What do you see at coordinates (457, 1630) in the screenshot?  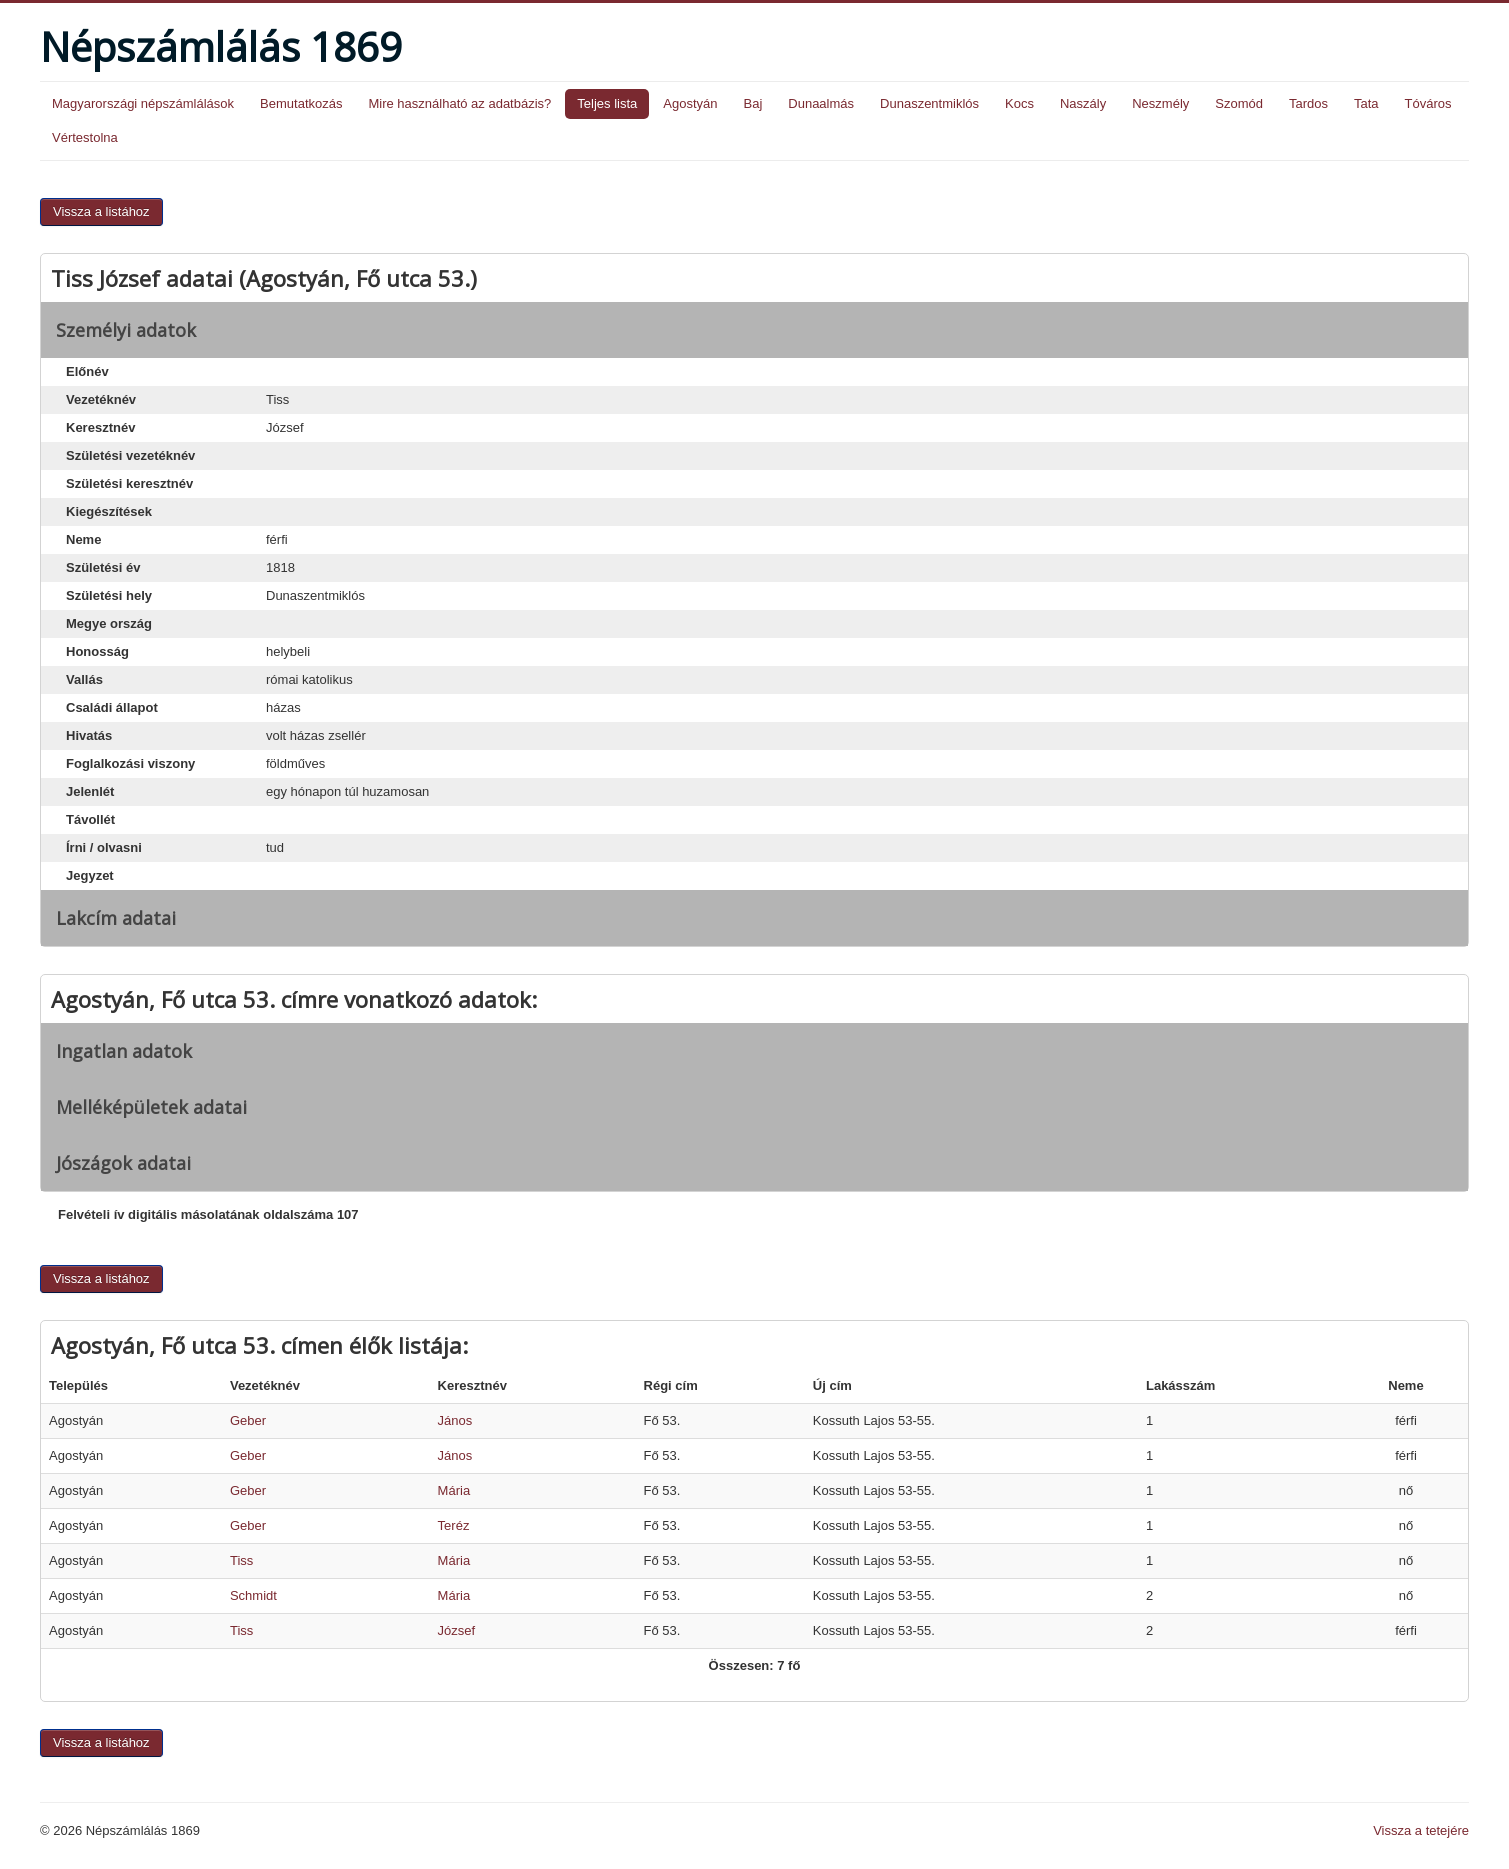 I see `József` at bounding box center [457, 1630].